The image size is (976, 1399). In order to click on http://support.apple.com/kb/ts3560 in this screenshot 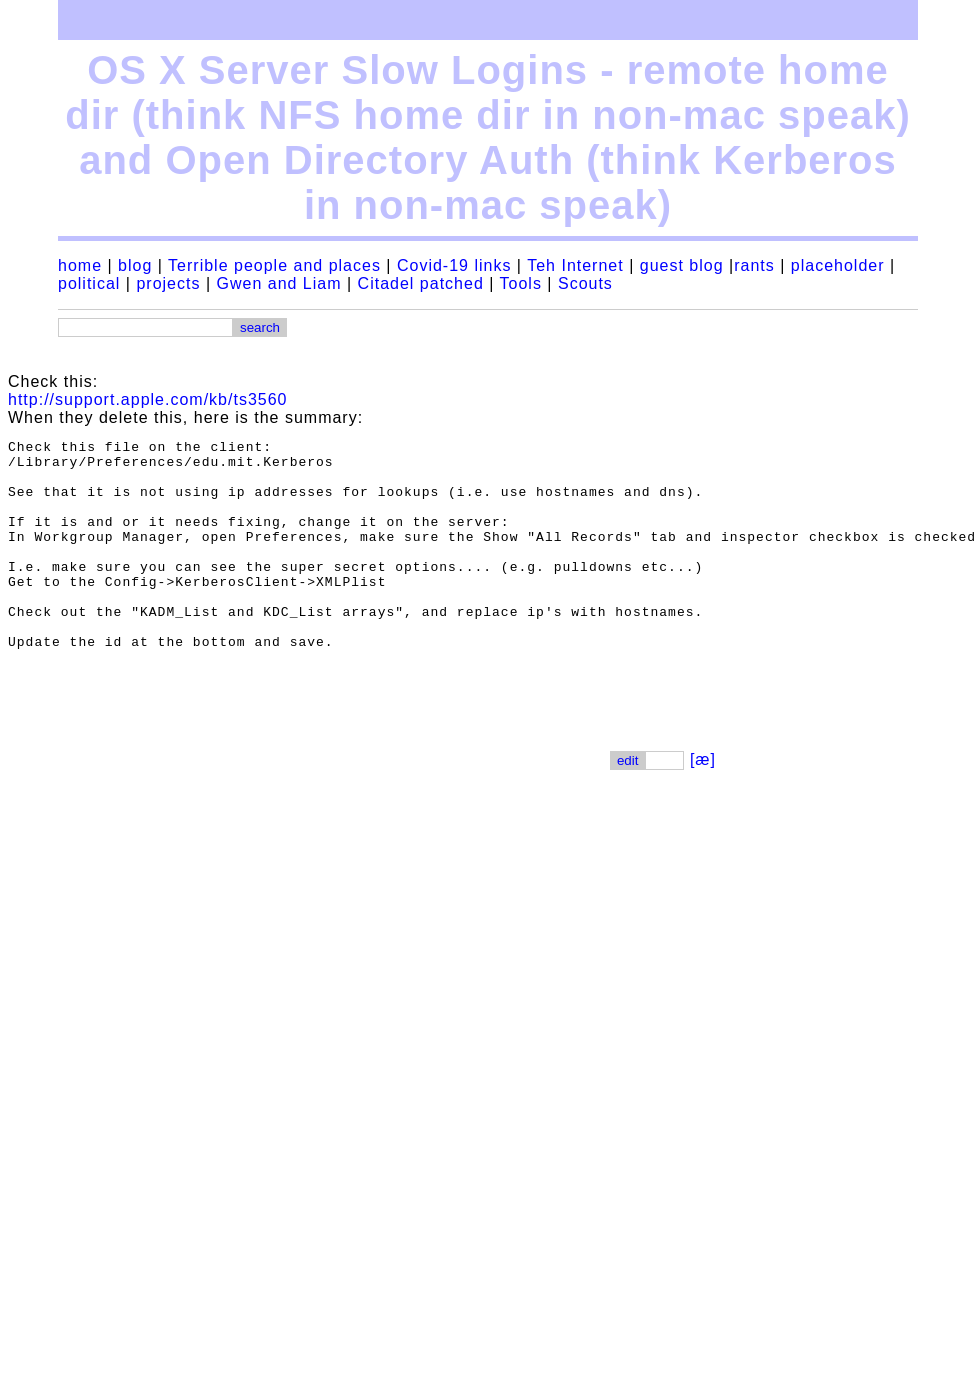, I will do `click(147, 399)`.